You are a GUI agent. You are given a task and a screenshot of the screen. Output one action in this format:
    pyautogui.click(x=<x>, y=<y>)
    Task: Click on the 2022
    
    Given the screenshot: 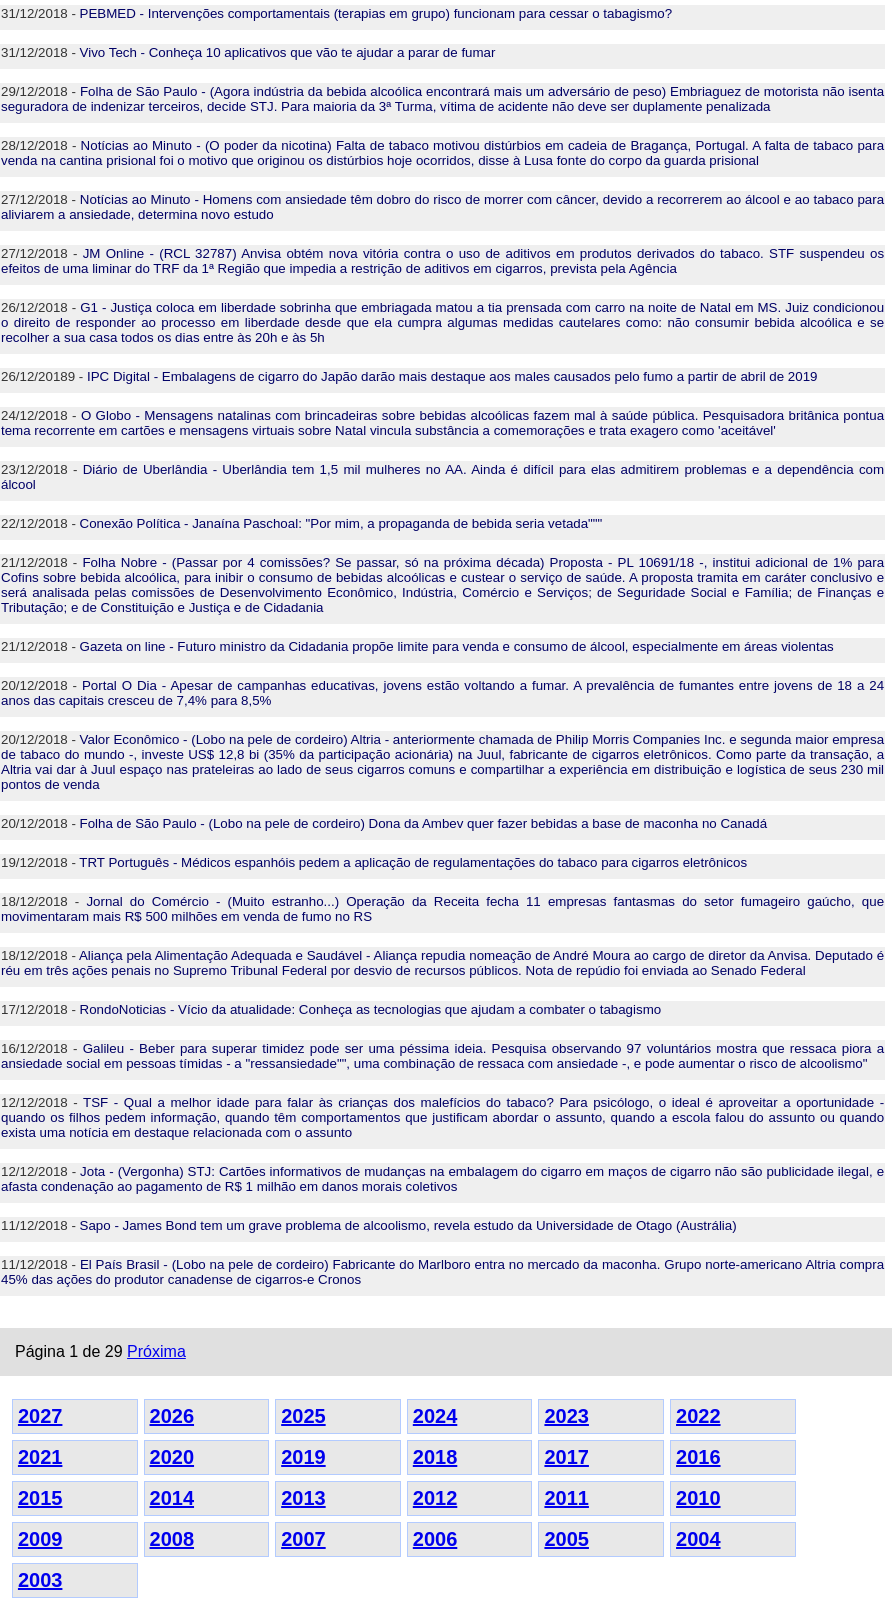 What is the action you would take?
    pyautogui.click(x=698, y=1416)
    